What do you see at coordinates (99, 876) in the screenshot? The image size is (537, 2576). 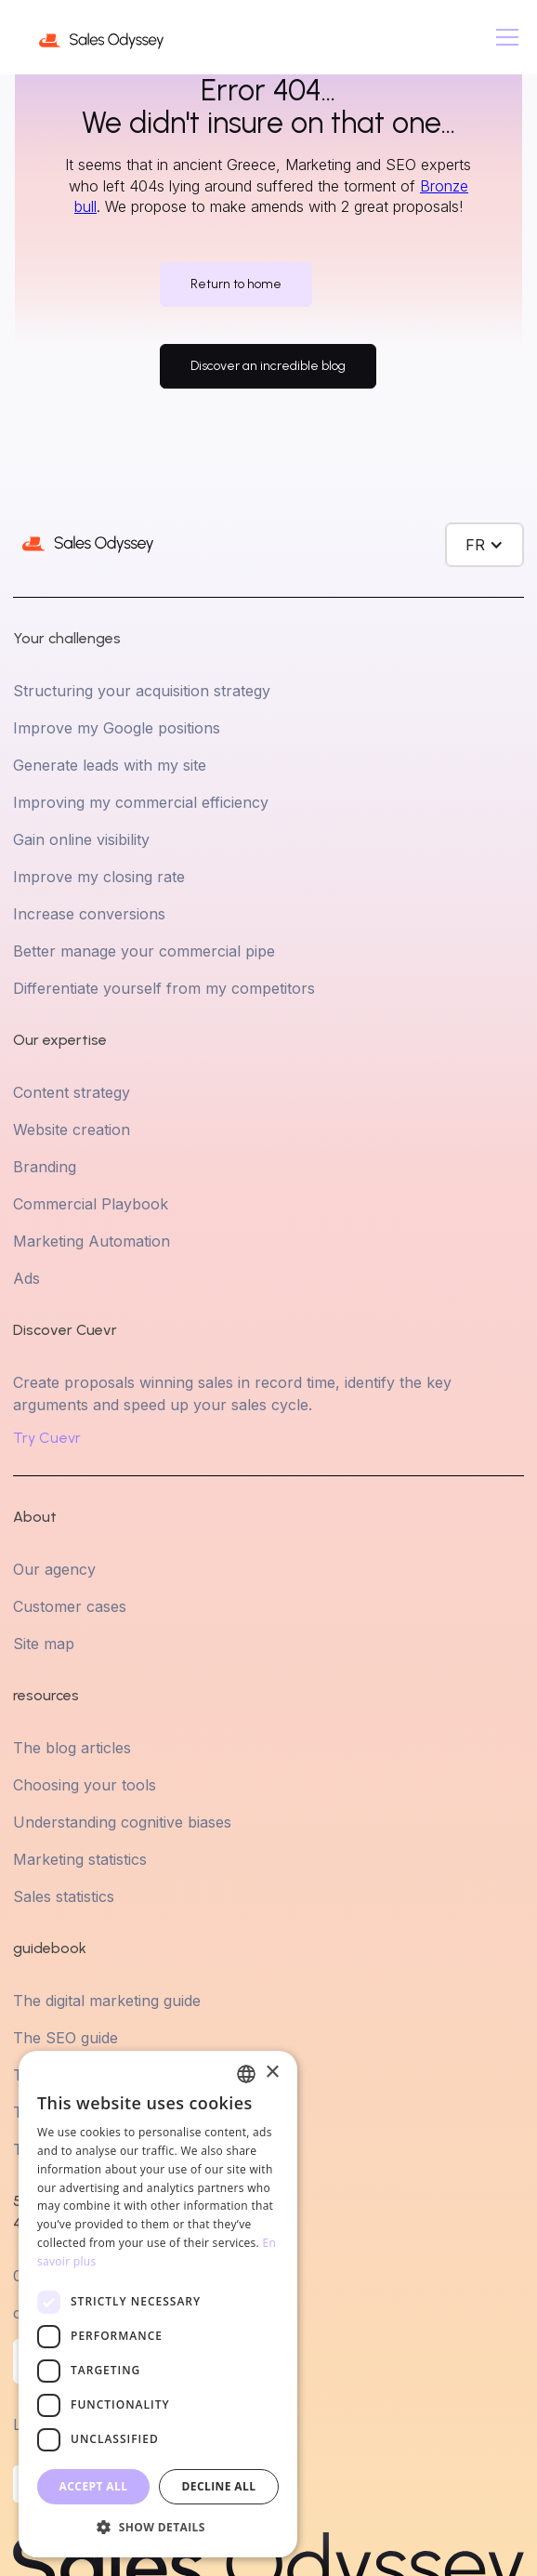 I see `Improve my closing rate` at bounding box center [99, 876].